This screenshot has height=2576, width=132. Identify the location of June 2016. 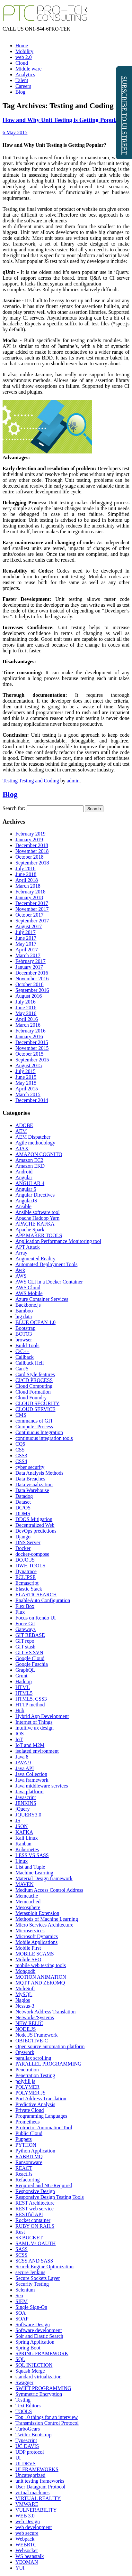
(25, 1007).